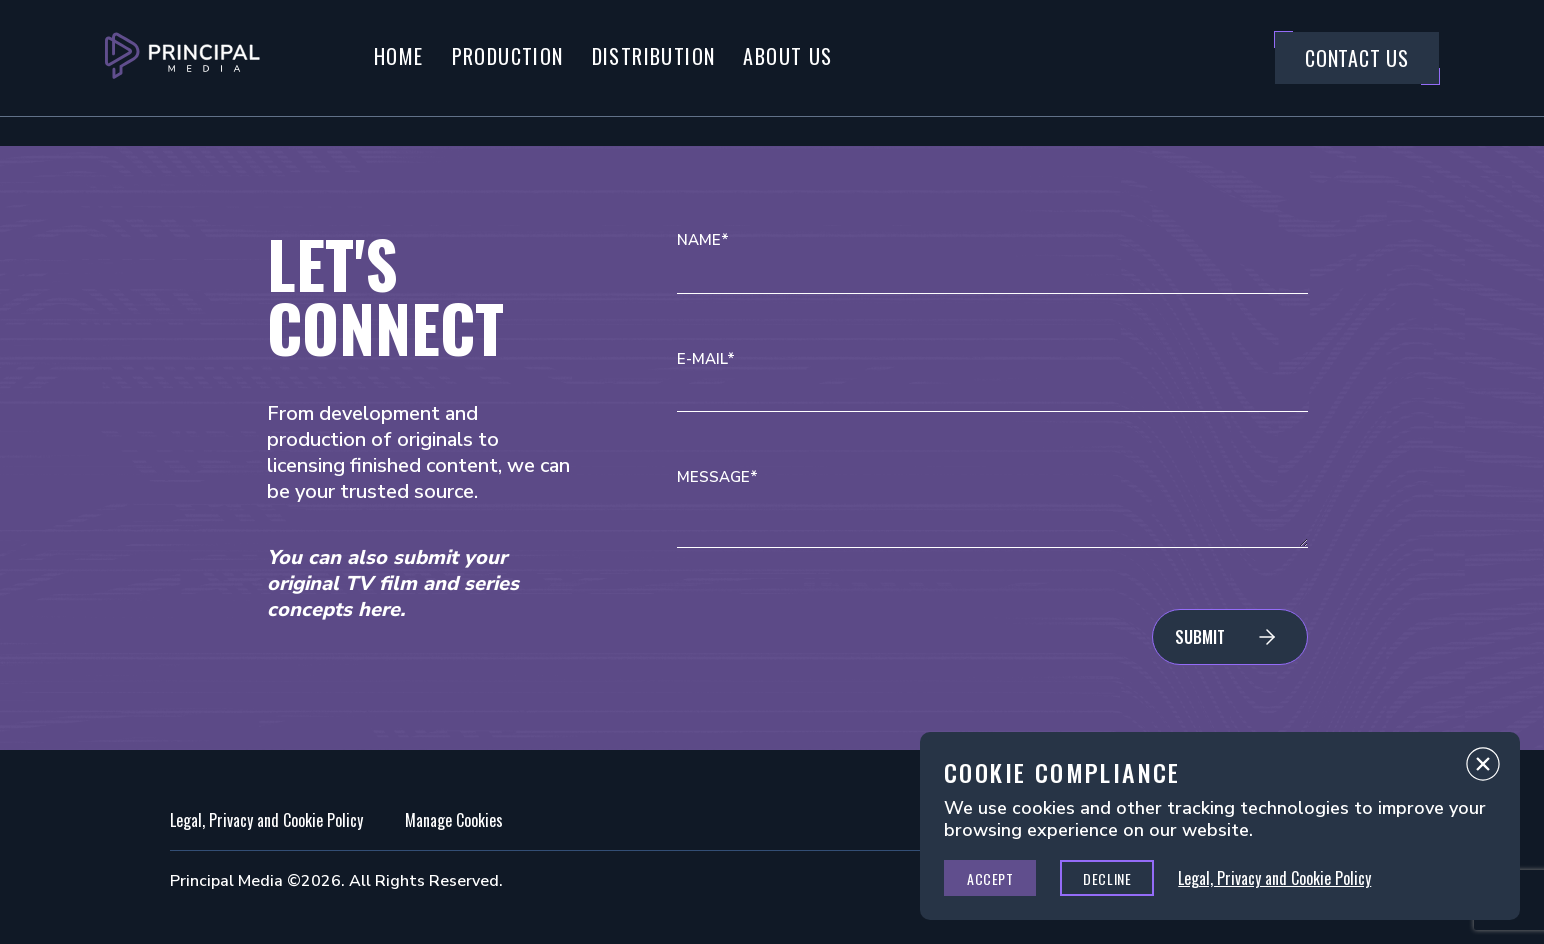  Describe the element at coordinates (706, 359) in the screenshot. I see `E-mail*` at that location.